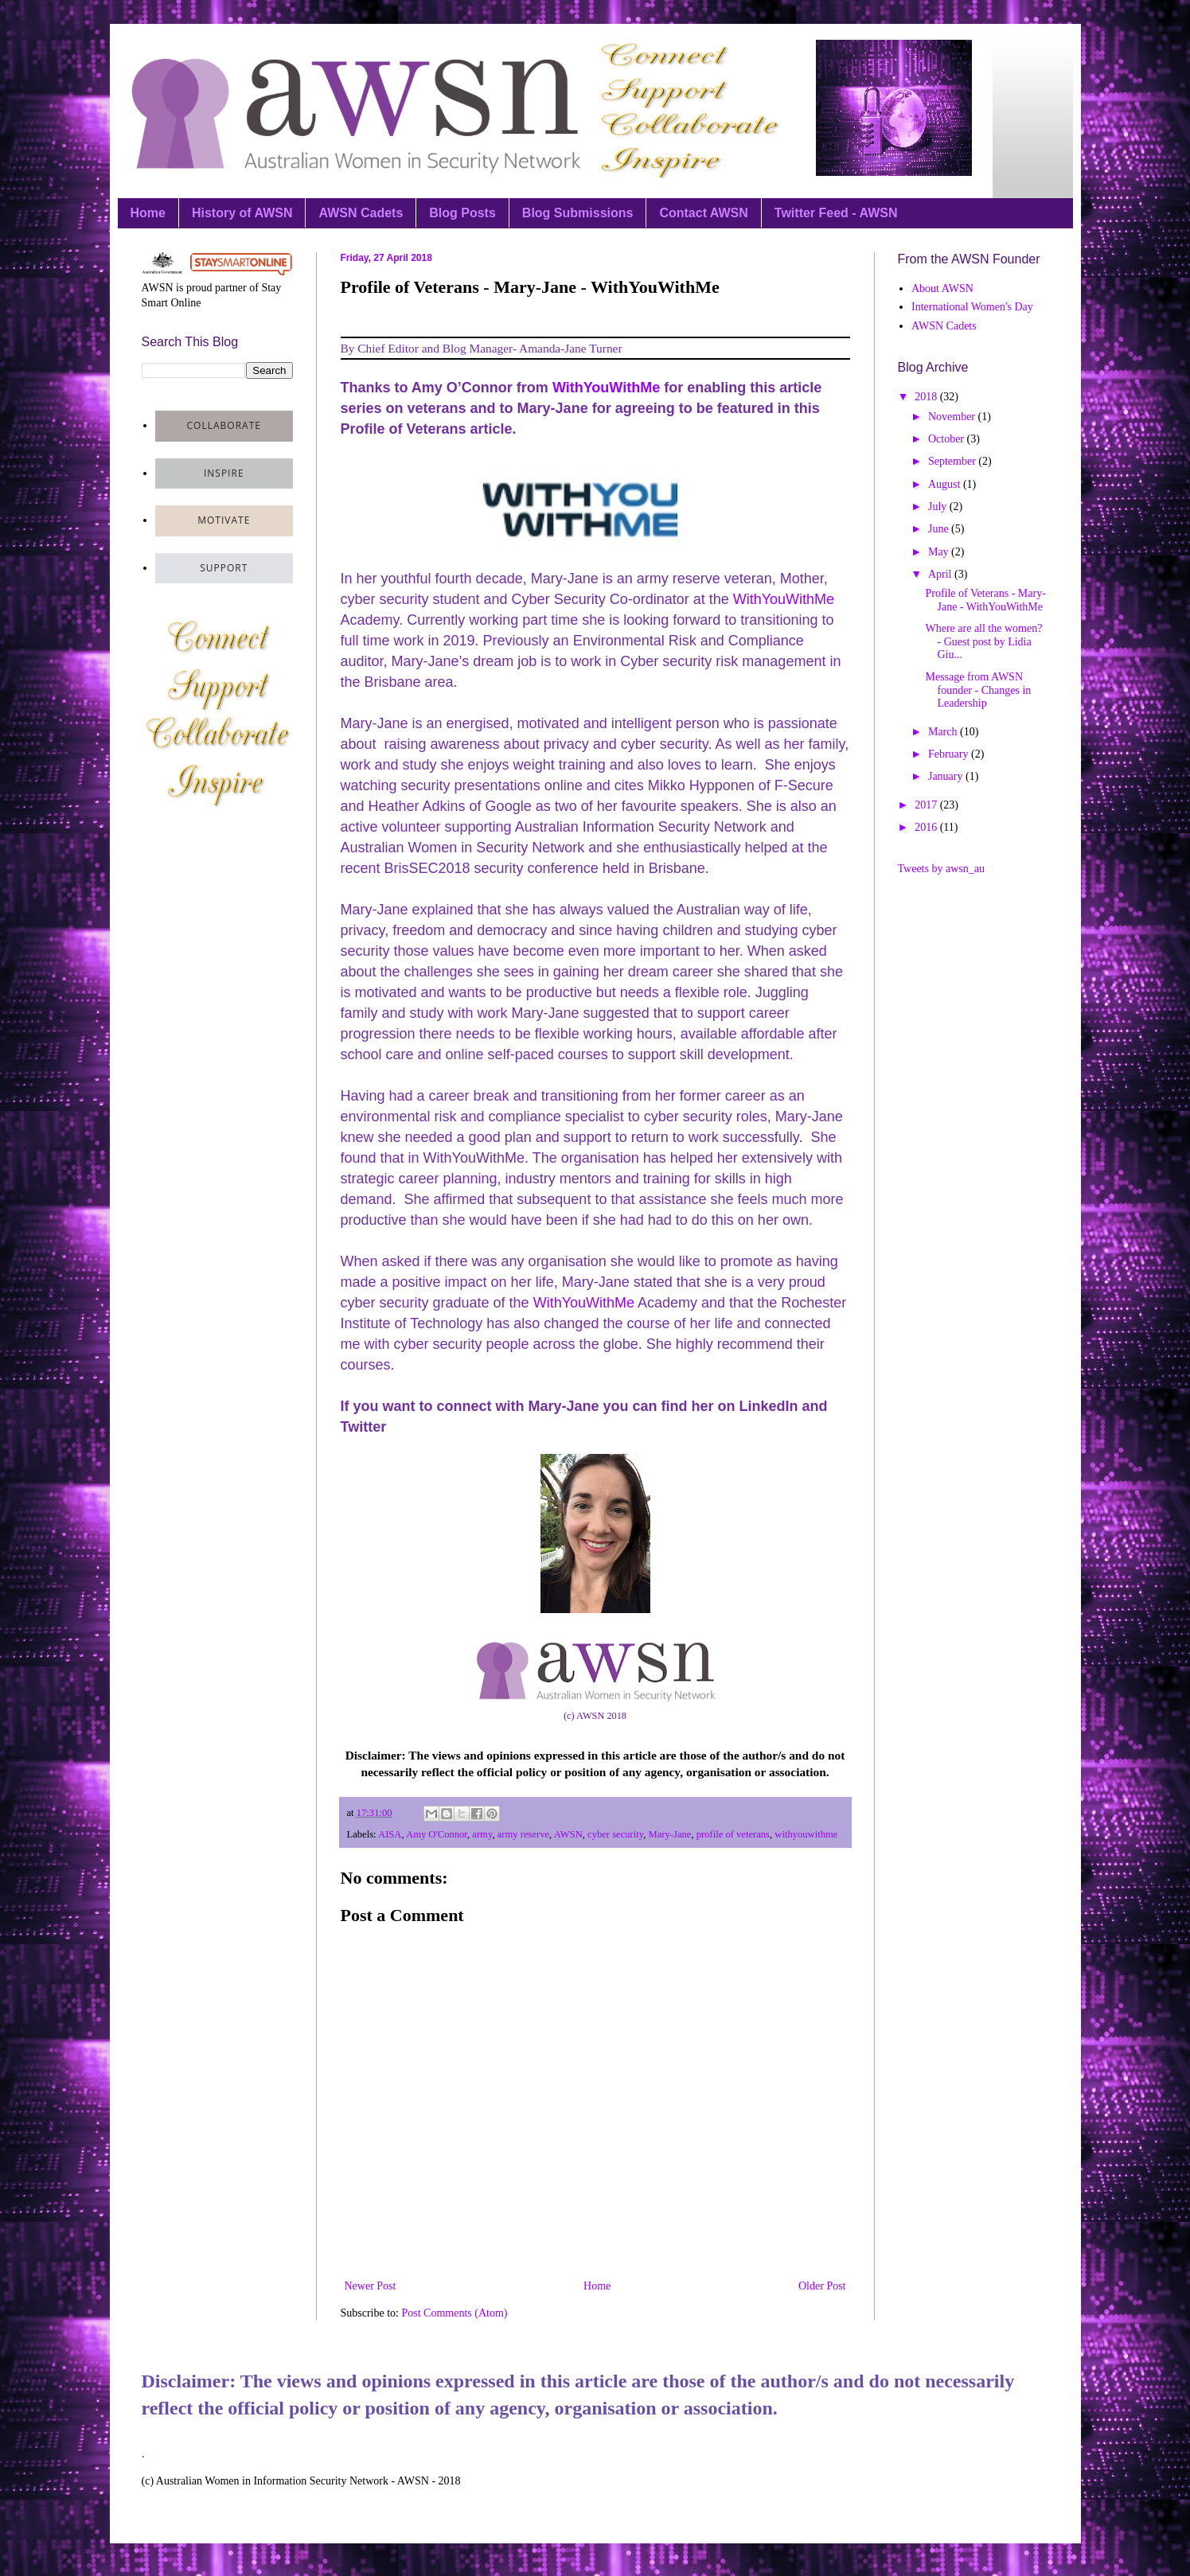 Image resolution: width=1190 pixels, height=2576 pixels. I want to click on 2018, so click(927, 397).